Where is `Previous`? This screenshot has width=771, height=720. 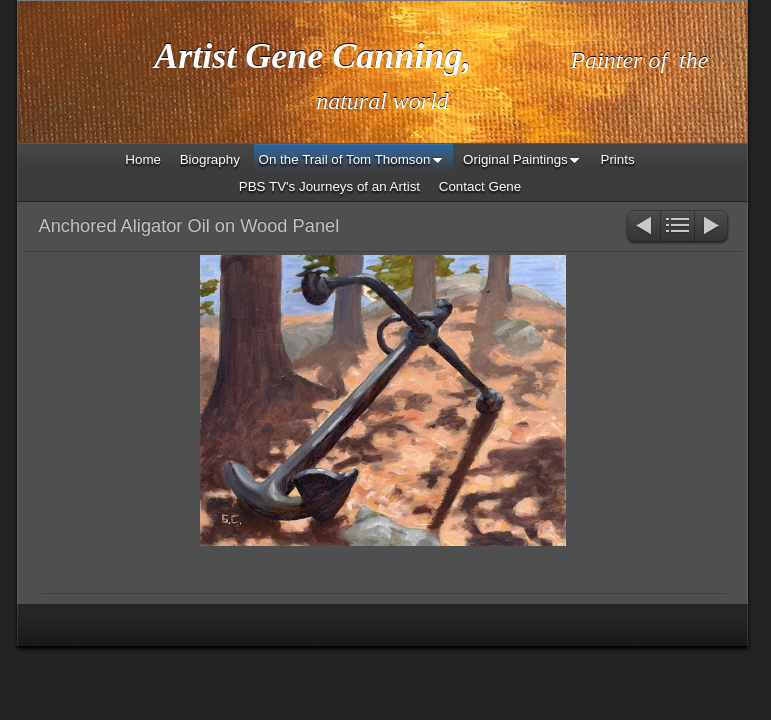 Previous is located at coordinates (642, 227).